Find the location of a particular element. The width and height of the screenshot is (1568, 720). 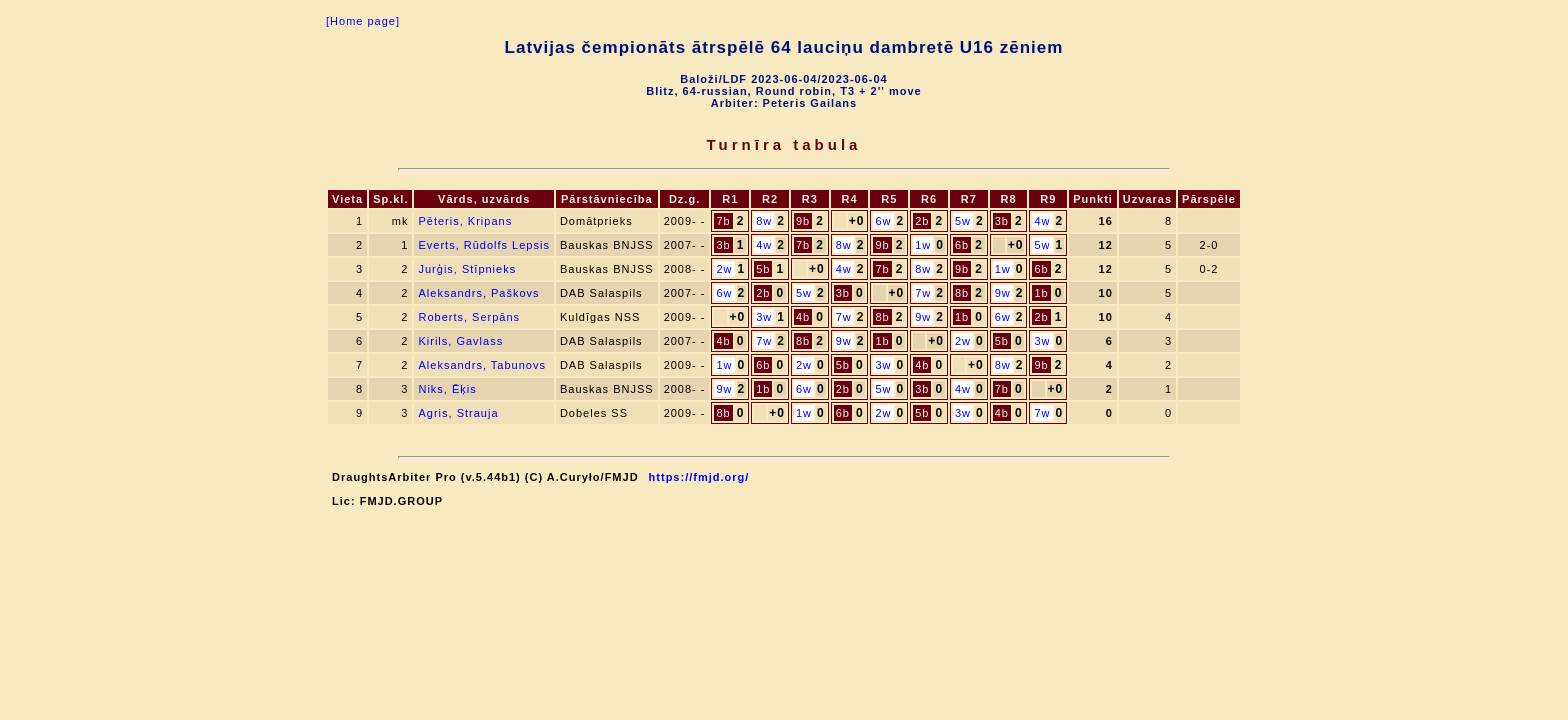

Jurģis, Stīpnieks is located at coordinates (467, 269).